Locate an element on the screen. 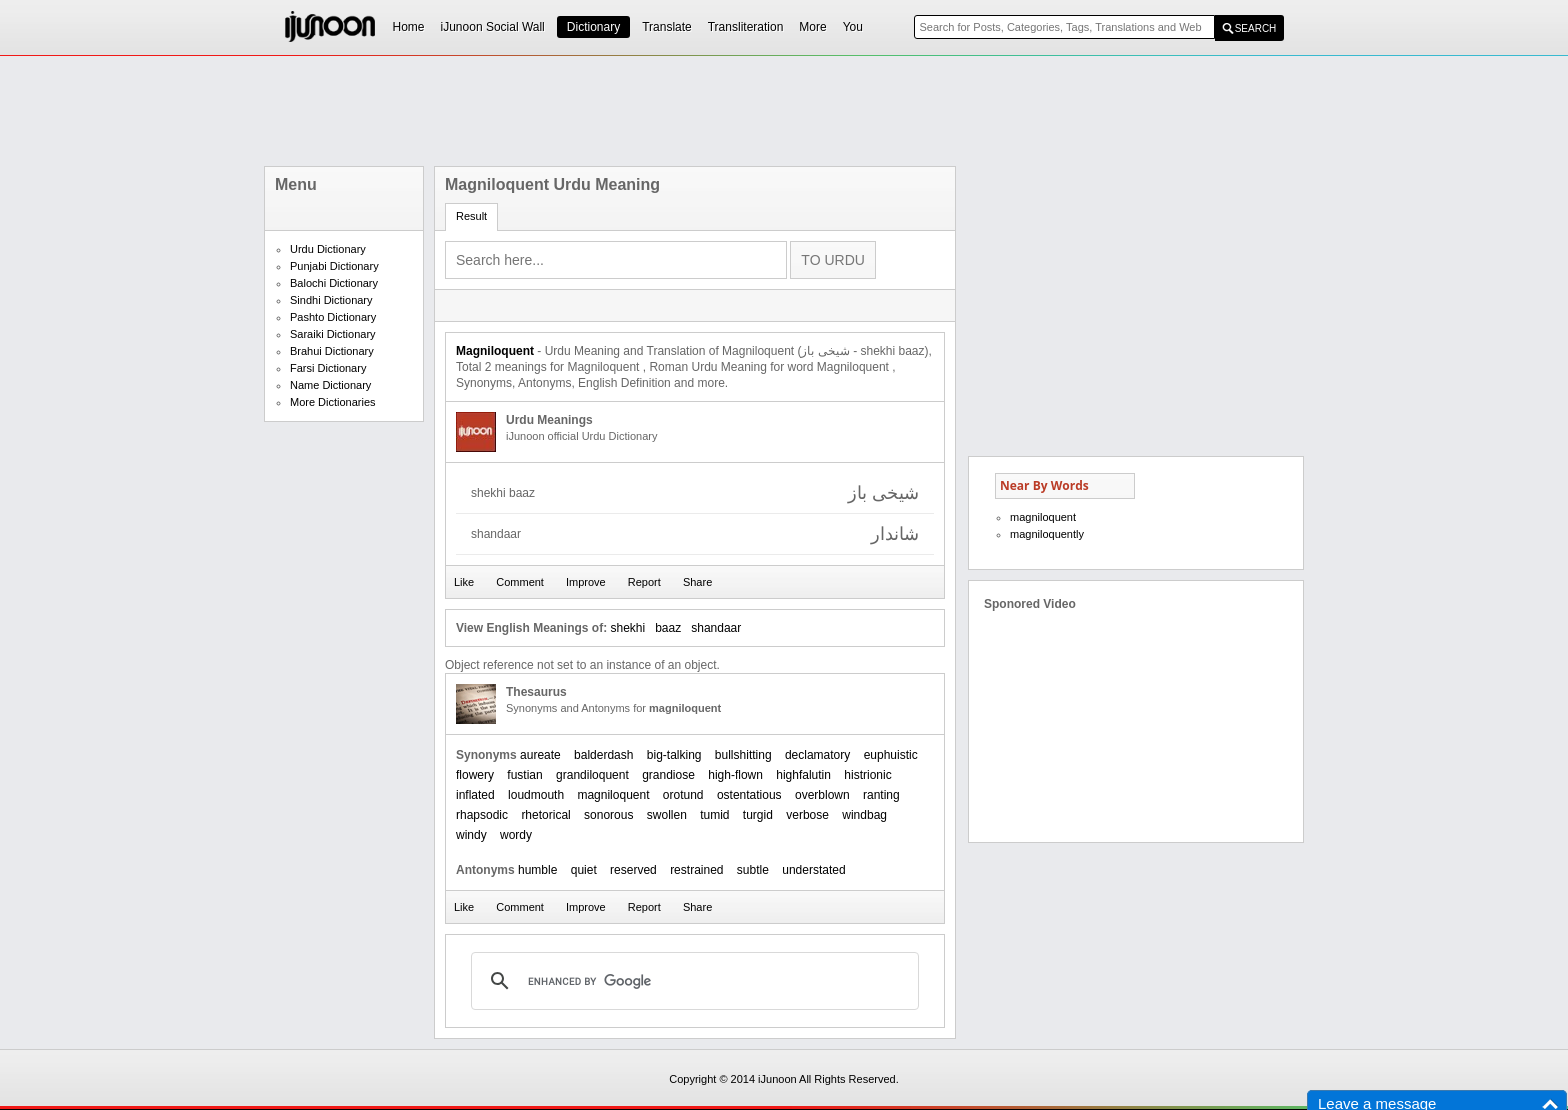  grandiloquent is located at coordinates (592, 775).